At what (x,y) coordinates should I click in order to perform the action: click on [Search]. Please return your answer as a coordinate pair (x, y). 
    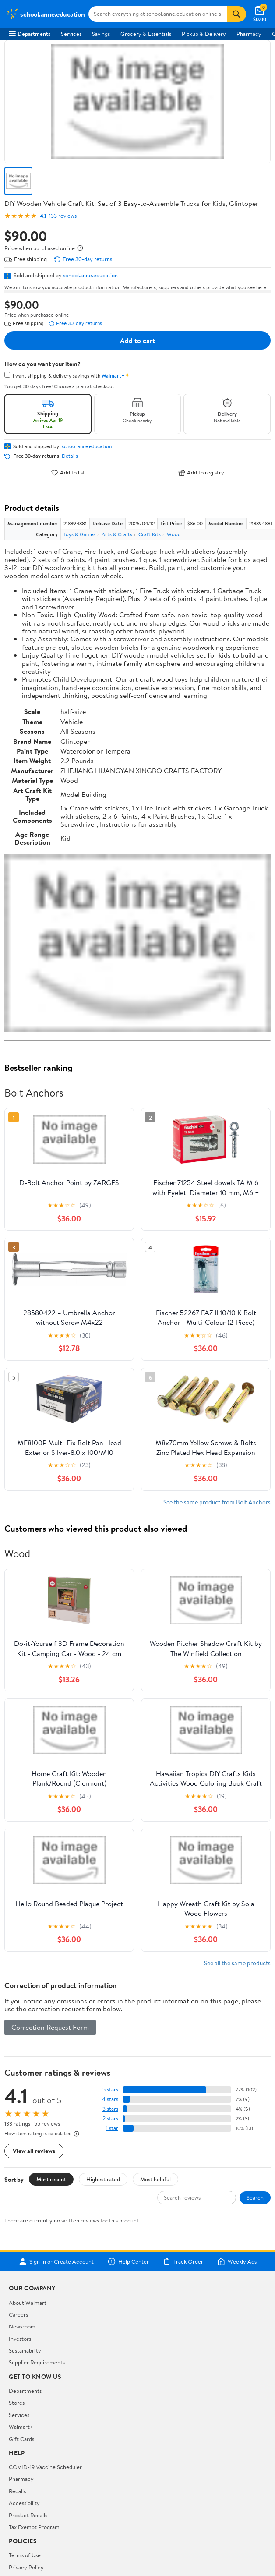
    Looking at the image, I should click on (236, 14).